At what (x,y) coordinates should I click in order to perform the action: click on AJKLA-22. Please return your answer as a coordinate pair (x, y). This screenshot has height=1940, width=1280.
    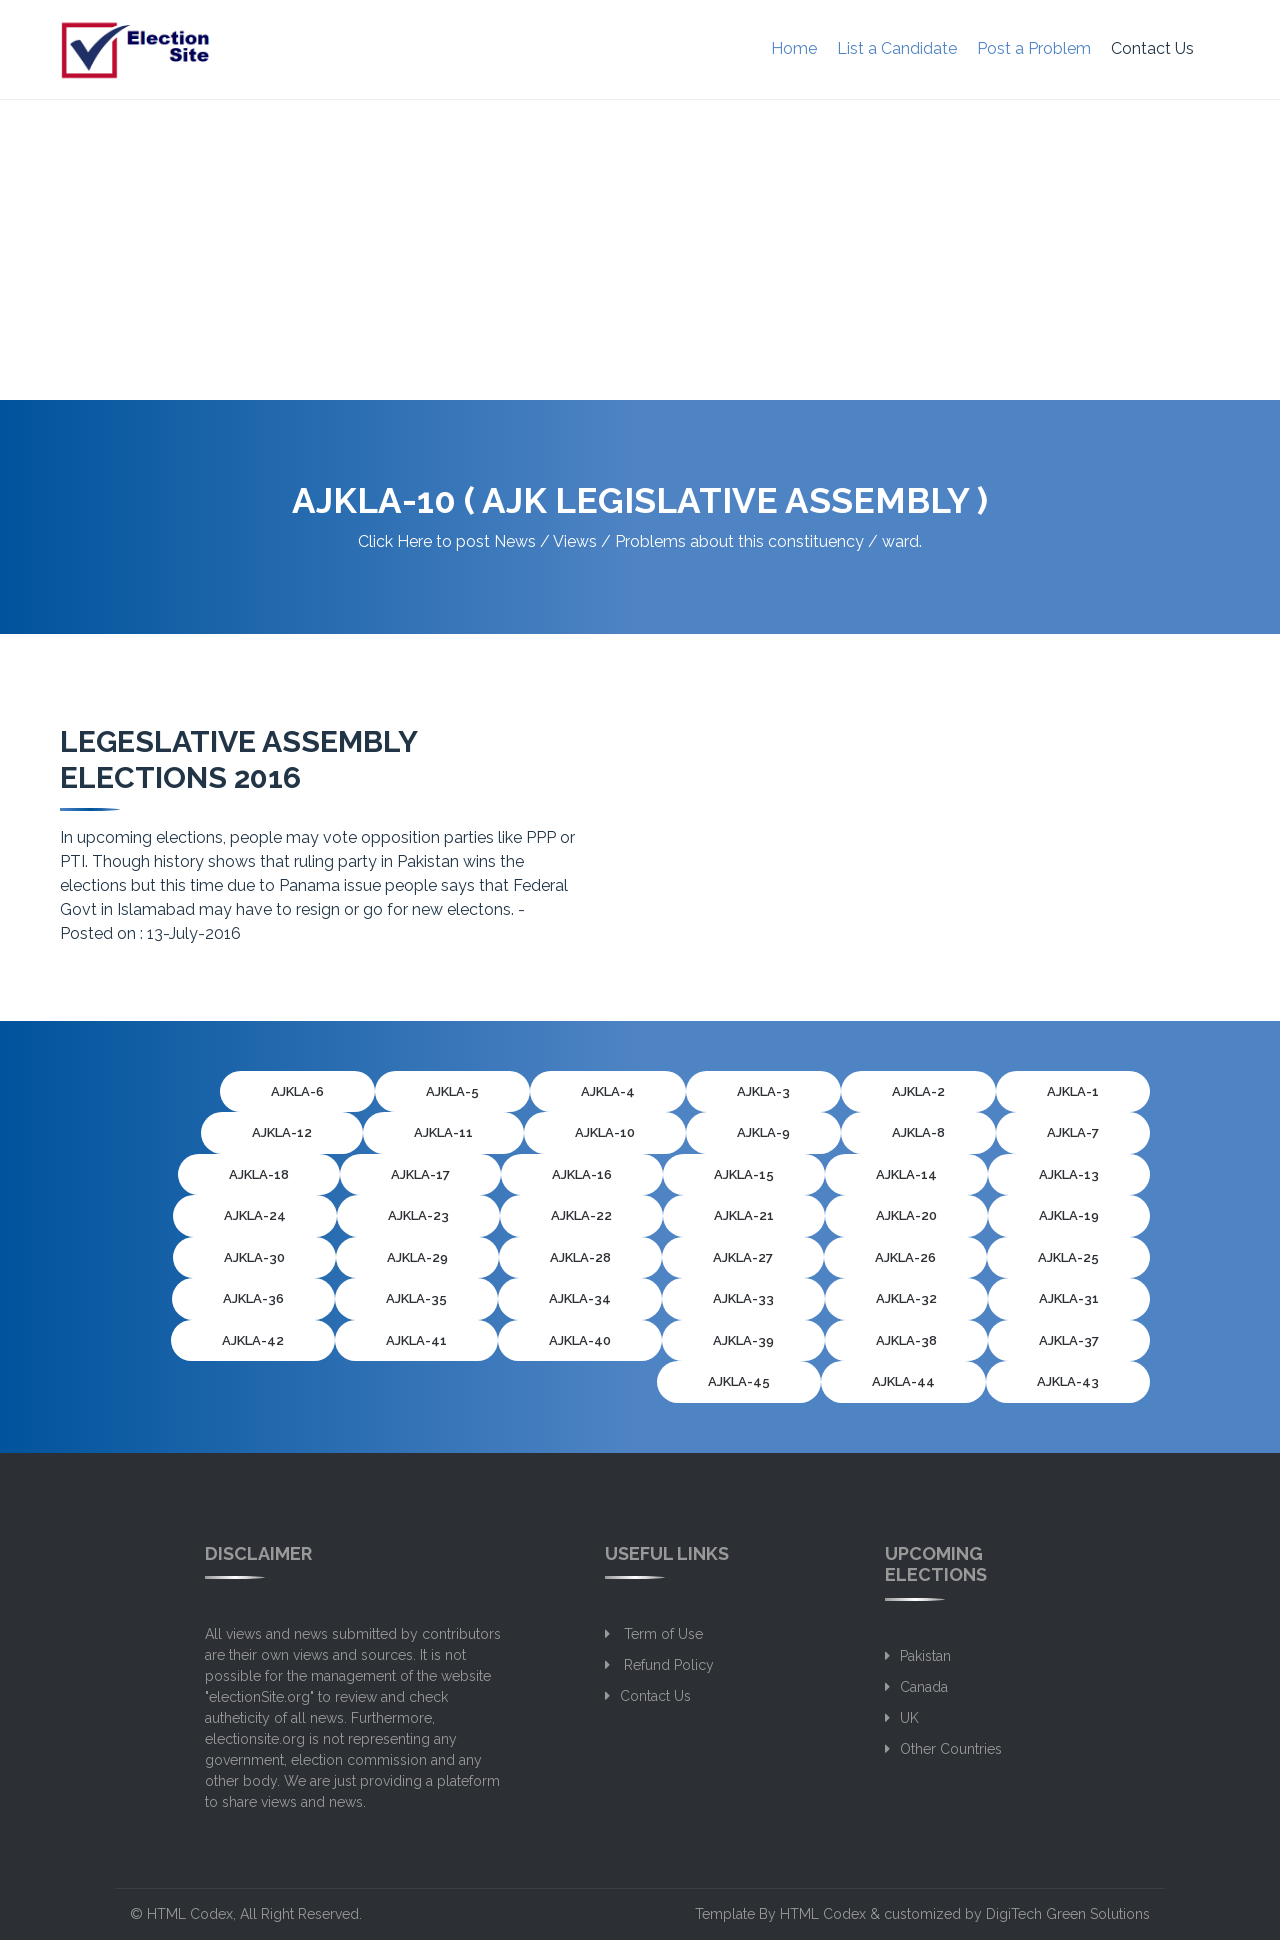
    Looking at the image, I should click on (581, 1215).